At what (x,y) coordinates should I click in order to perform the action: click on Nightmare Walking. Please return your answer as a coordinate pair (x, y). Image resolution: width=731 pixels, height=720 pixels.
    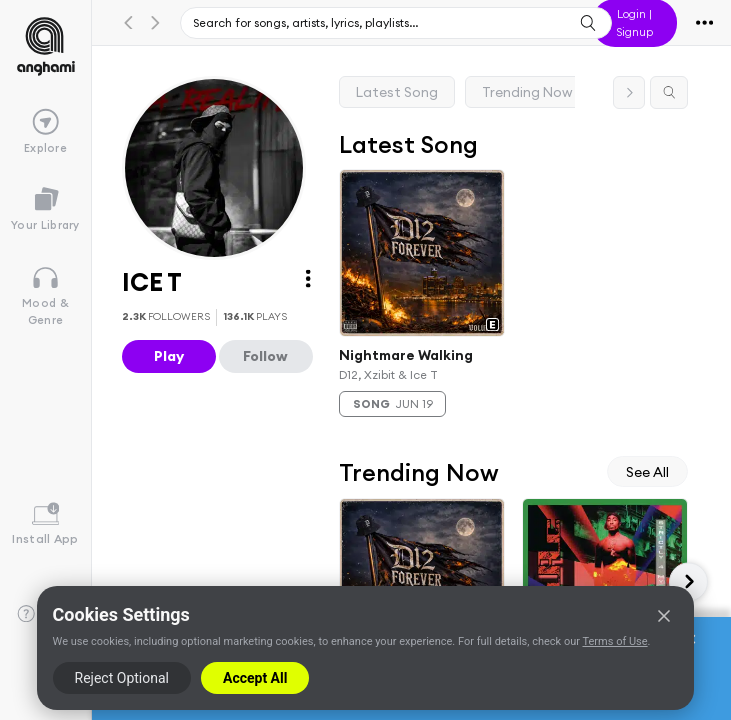
    Looking at the image, I should click on (406, 355).